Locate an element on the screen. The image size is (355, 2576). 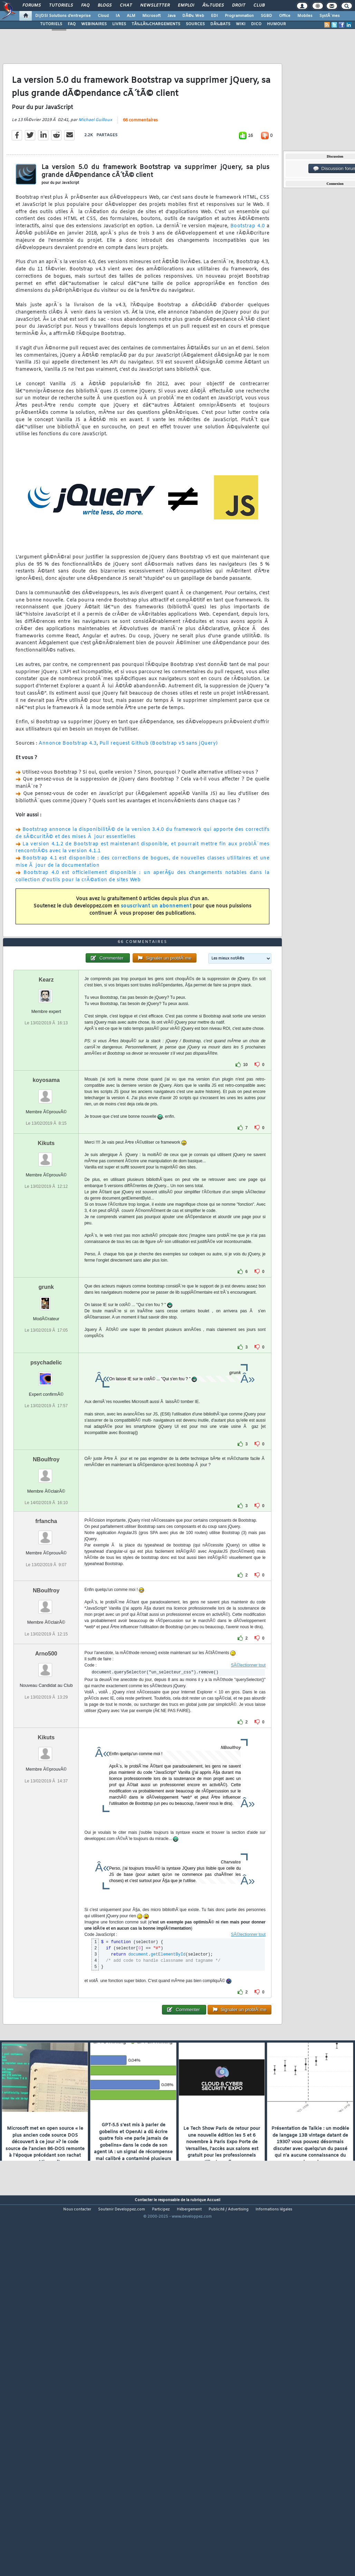
Mobiles is located at coordinates (305, 15).